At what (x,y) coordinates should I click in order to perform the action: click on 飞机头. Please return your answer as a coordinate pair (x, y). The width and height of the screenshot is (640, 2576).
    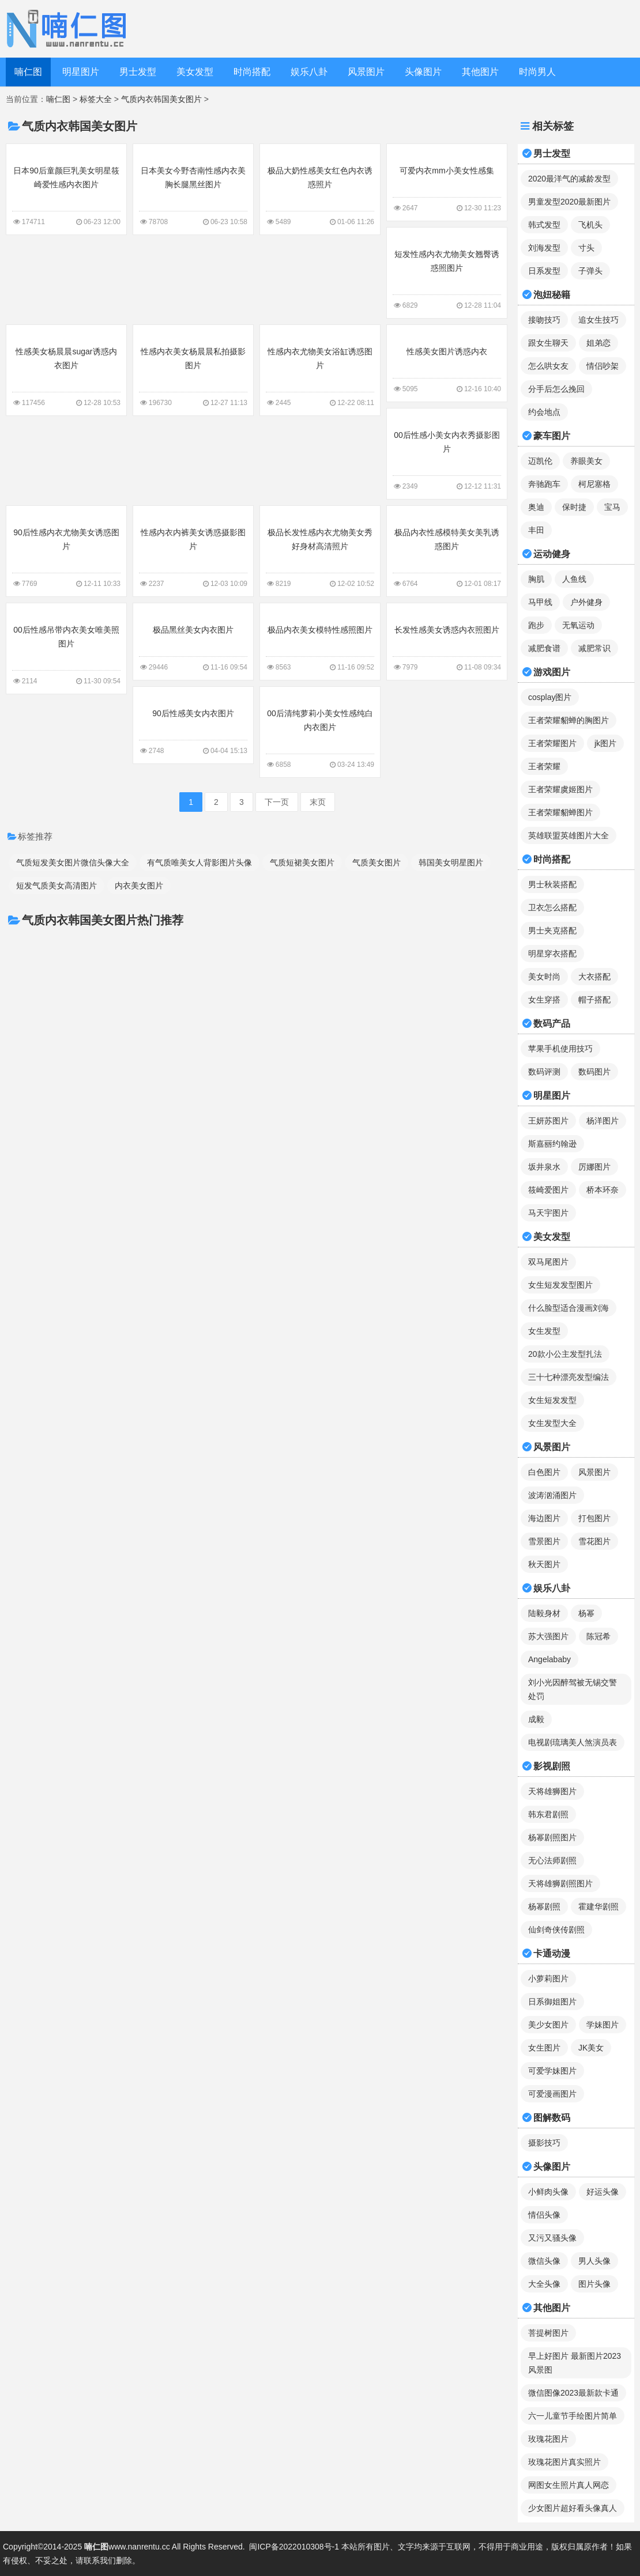
    Looking at the image, I should click on (590, 224).